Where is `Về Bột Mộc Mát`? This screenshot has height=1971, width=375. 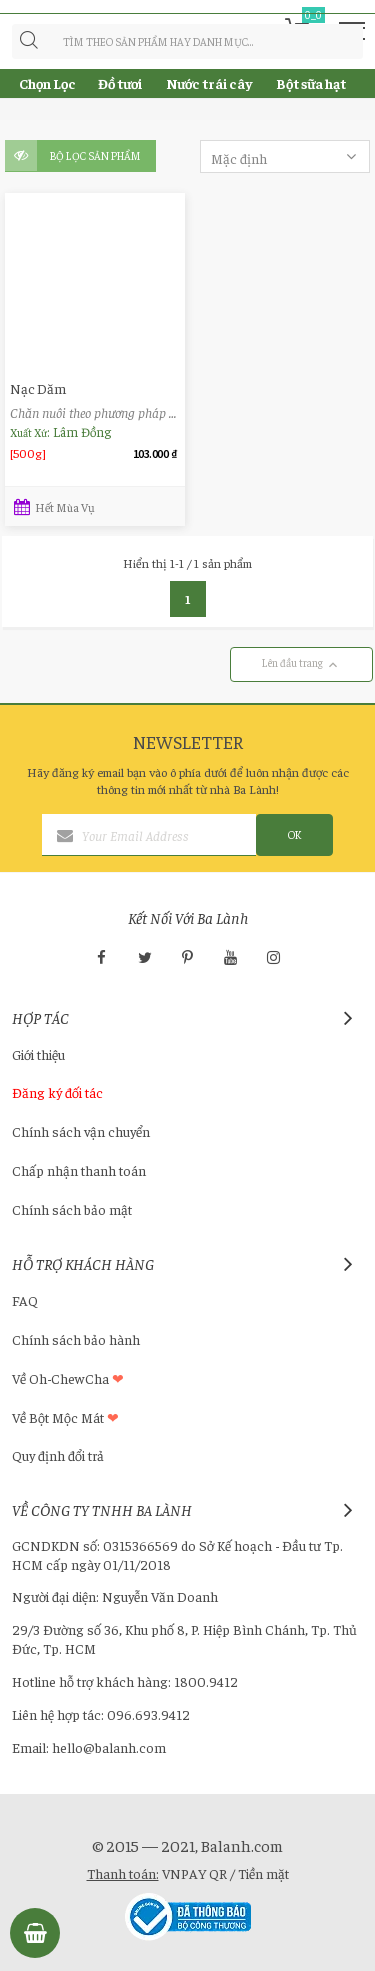 Về Bột Mộc Mát is located at coordinates (65, 1417).